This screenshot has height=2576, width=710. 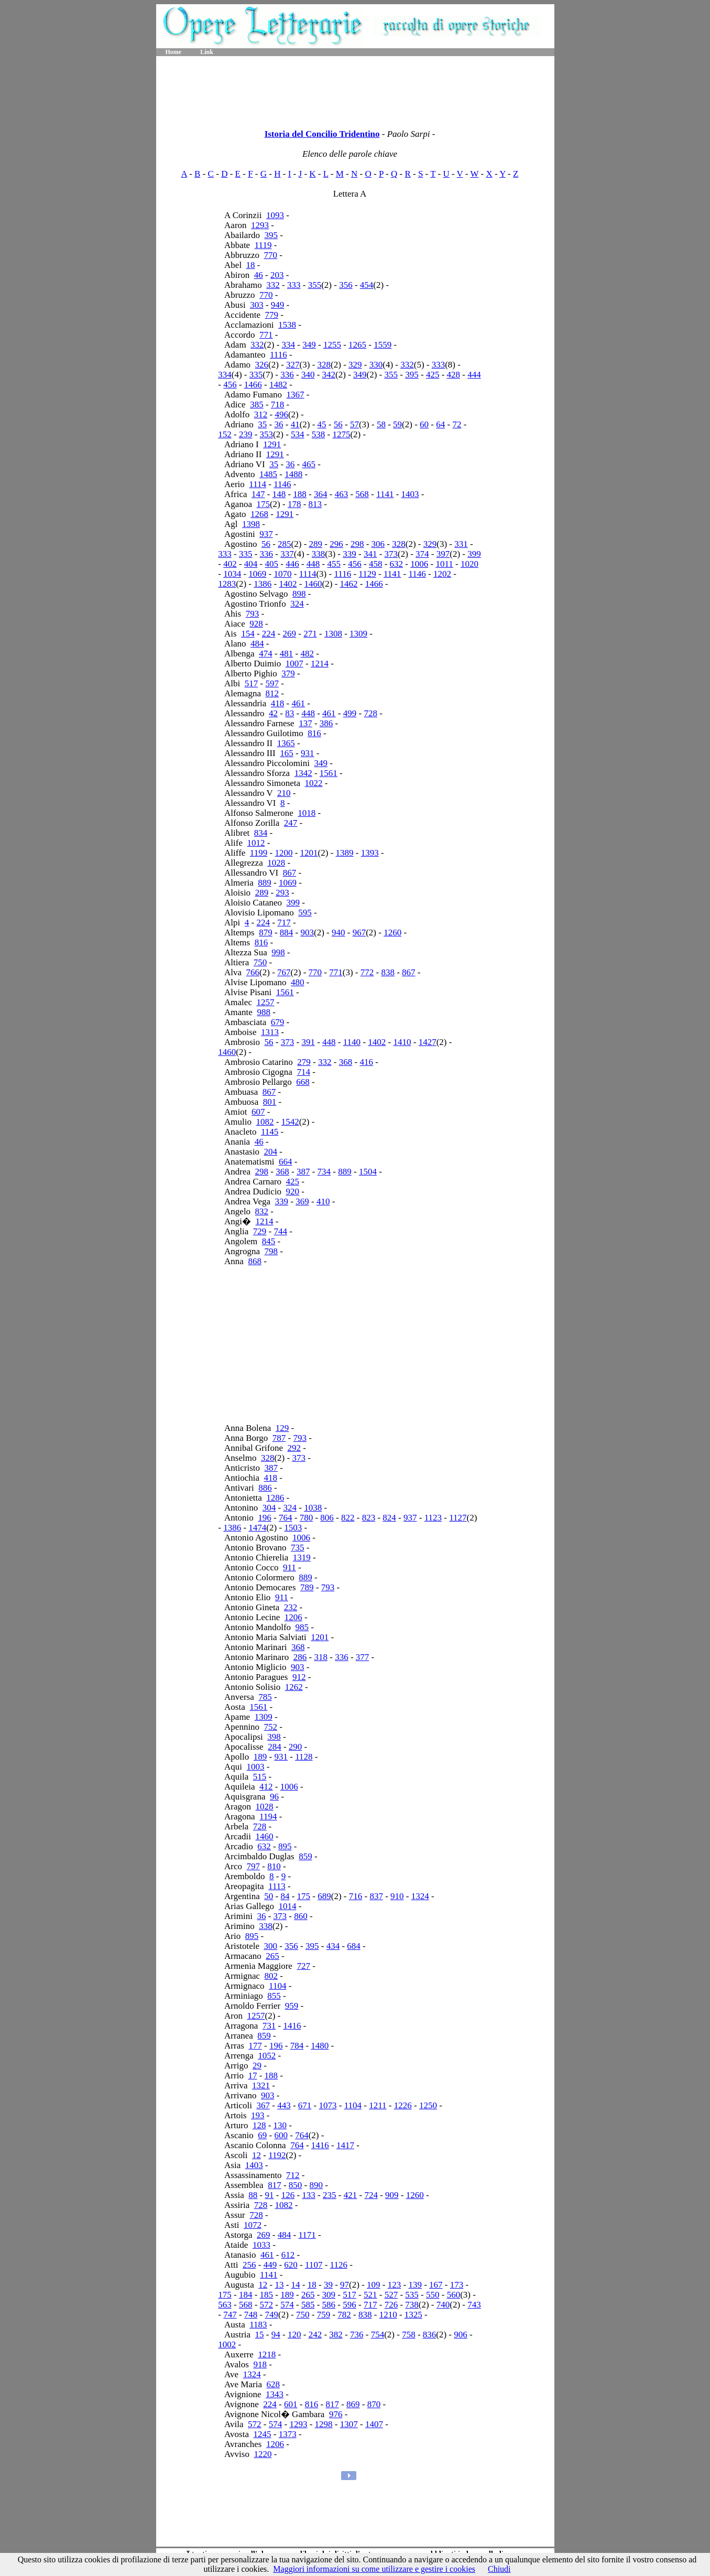 I want to click on 758, so click(x=409, y=2335).